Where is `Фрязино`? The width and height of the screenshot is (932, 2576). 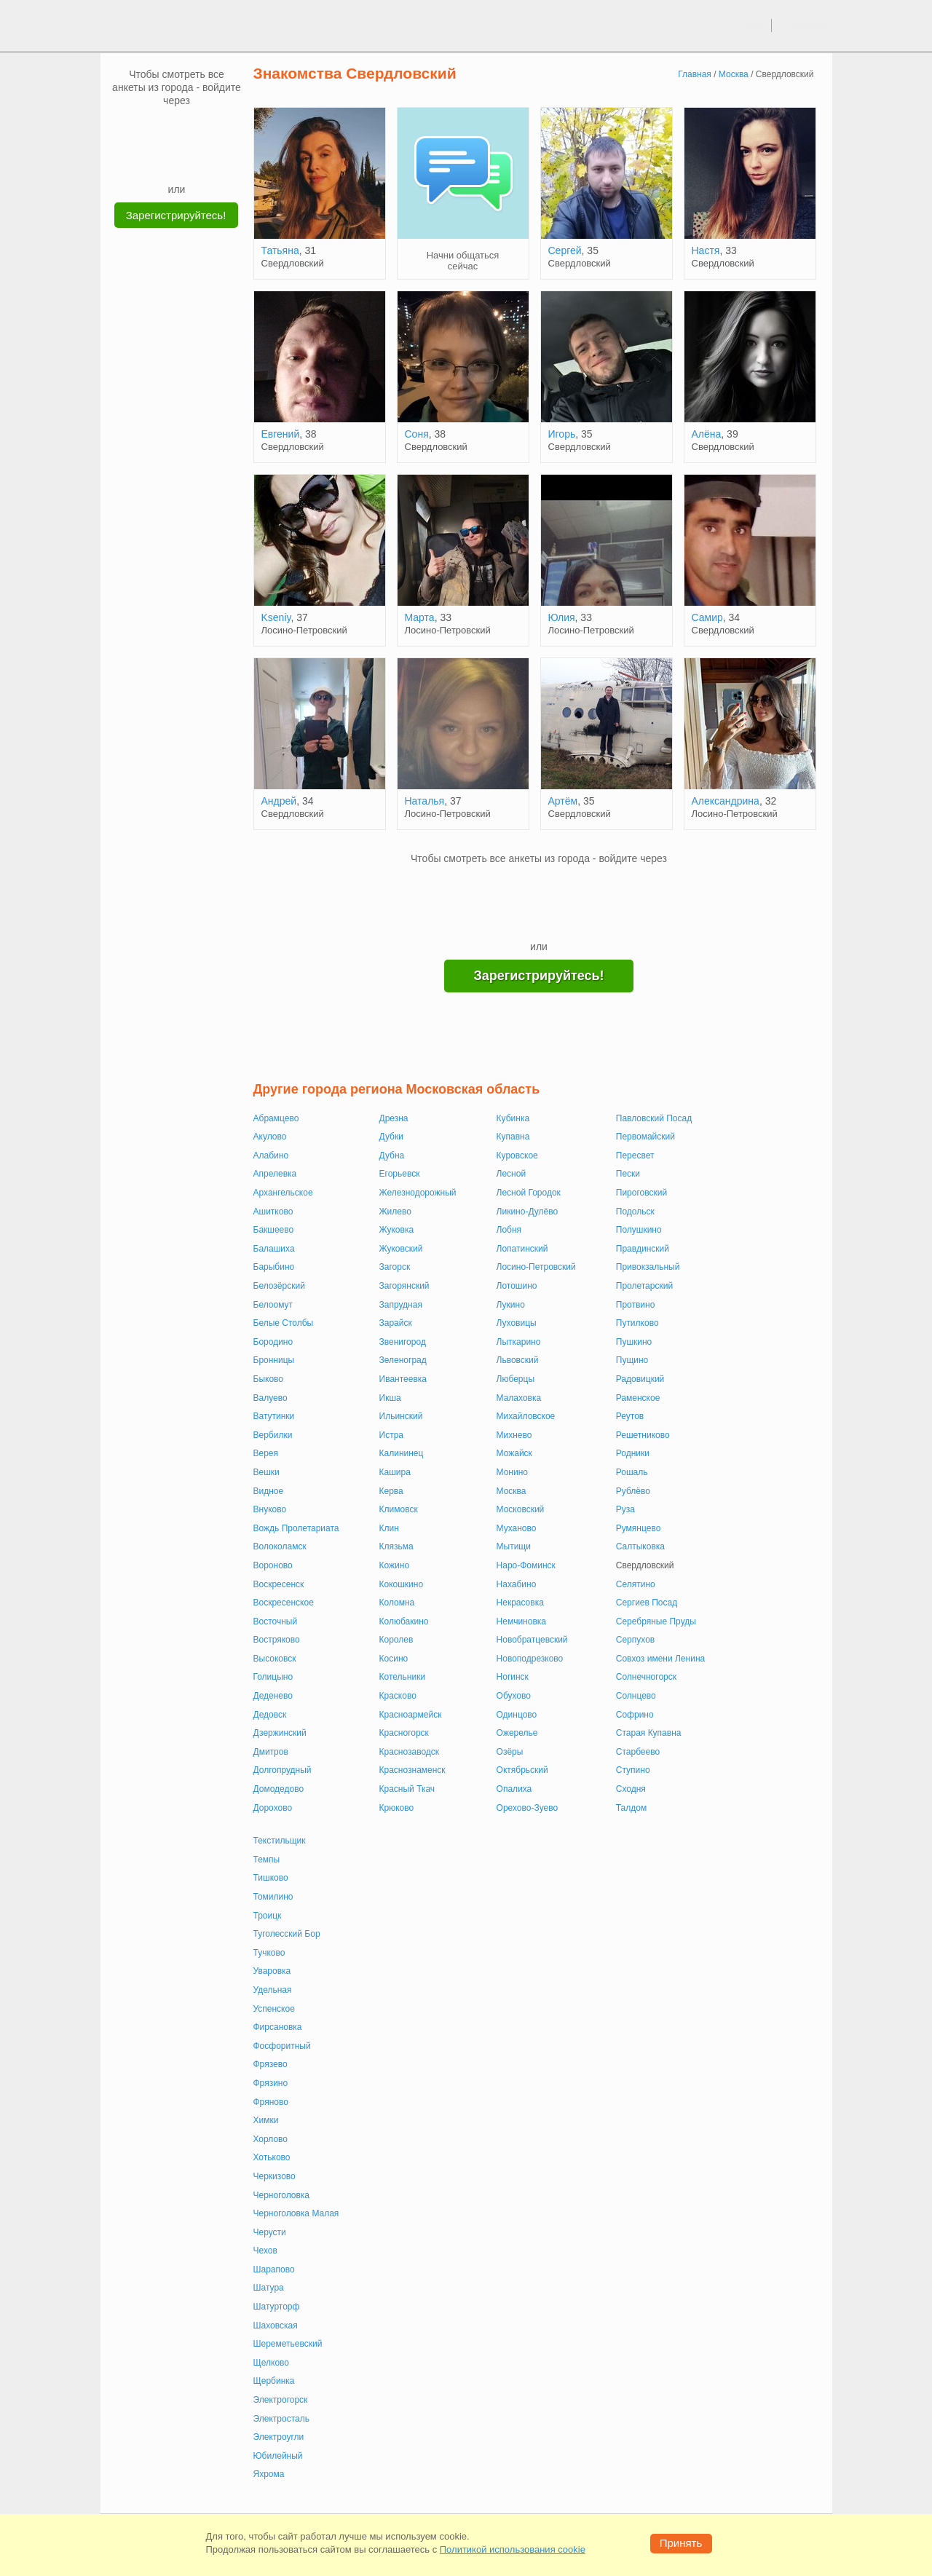 Фрязино is located at coordinates (270, 2083).